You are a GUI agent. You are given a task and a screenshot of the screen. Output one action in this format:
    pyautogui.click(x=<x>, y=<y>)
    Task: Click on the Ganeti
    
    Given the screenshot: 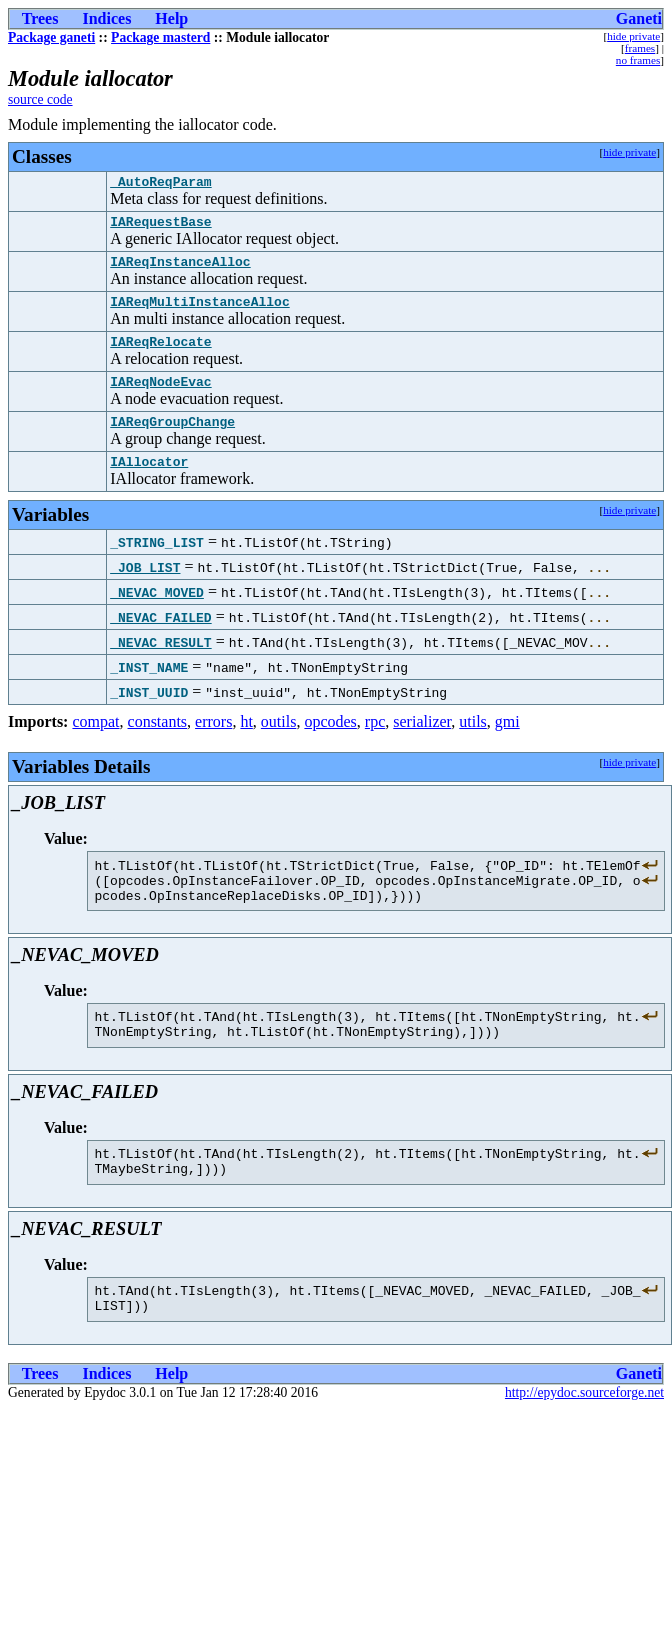 What is the action you would take?
    pyautogui.click(x=639, y=18)
    